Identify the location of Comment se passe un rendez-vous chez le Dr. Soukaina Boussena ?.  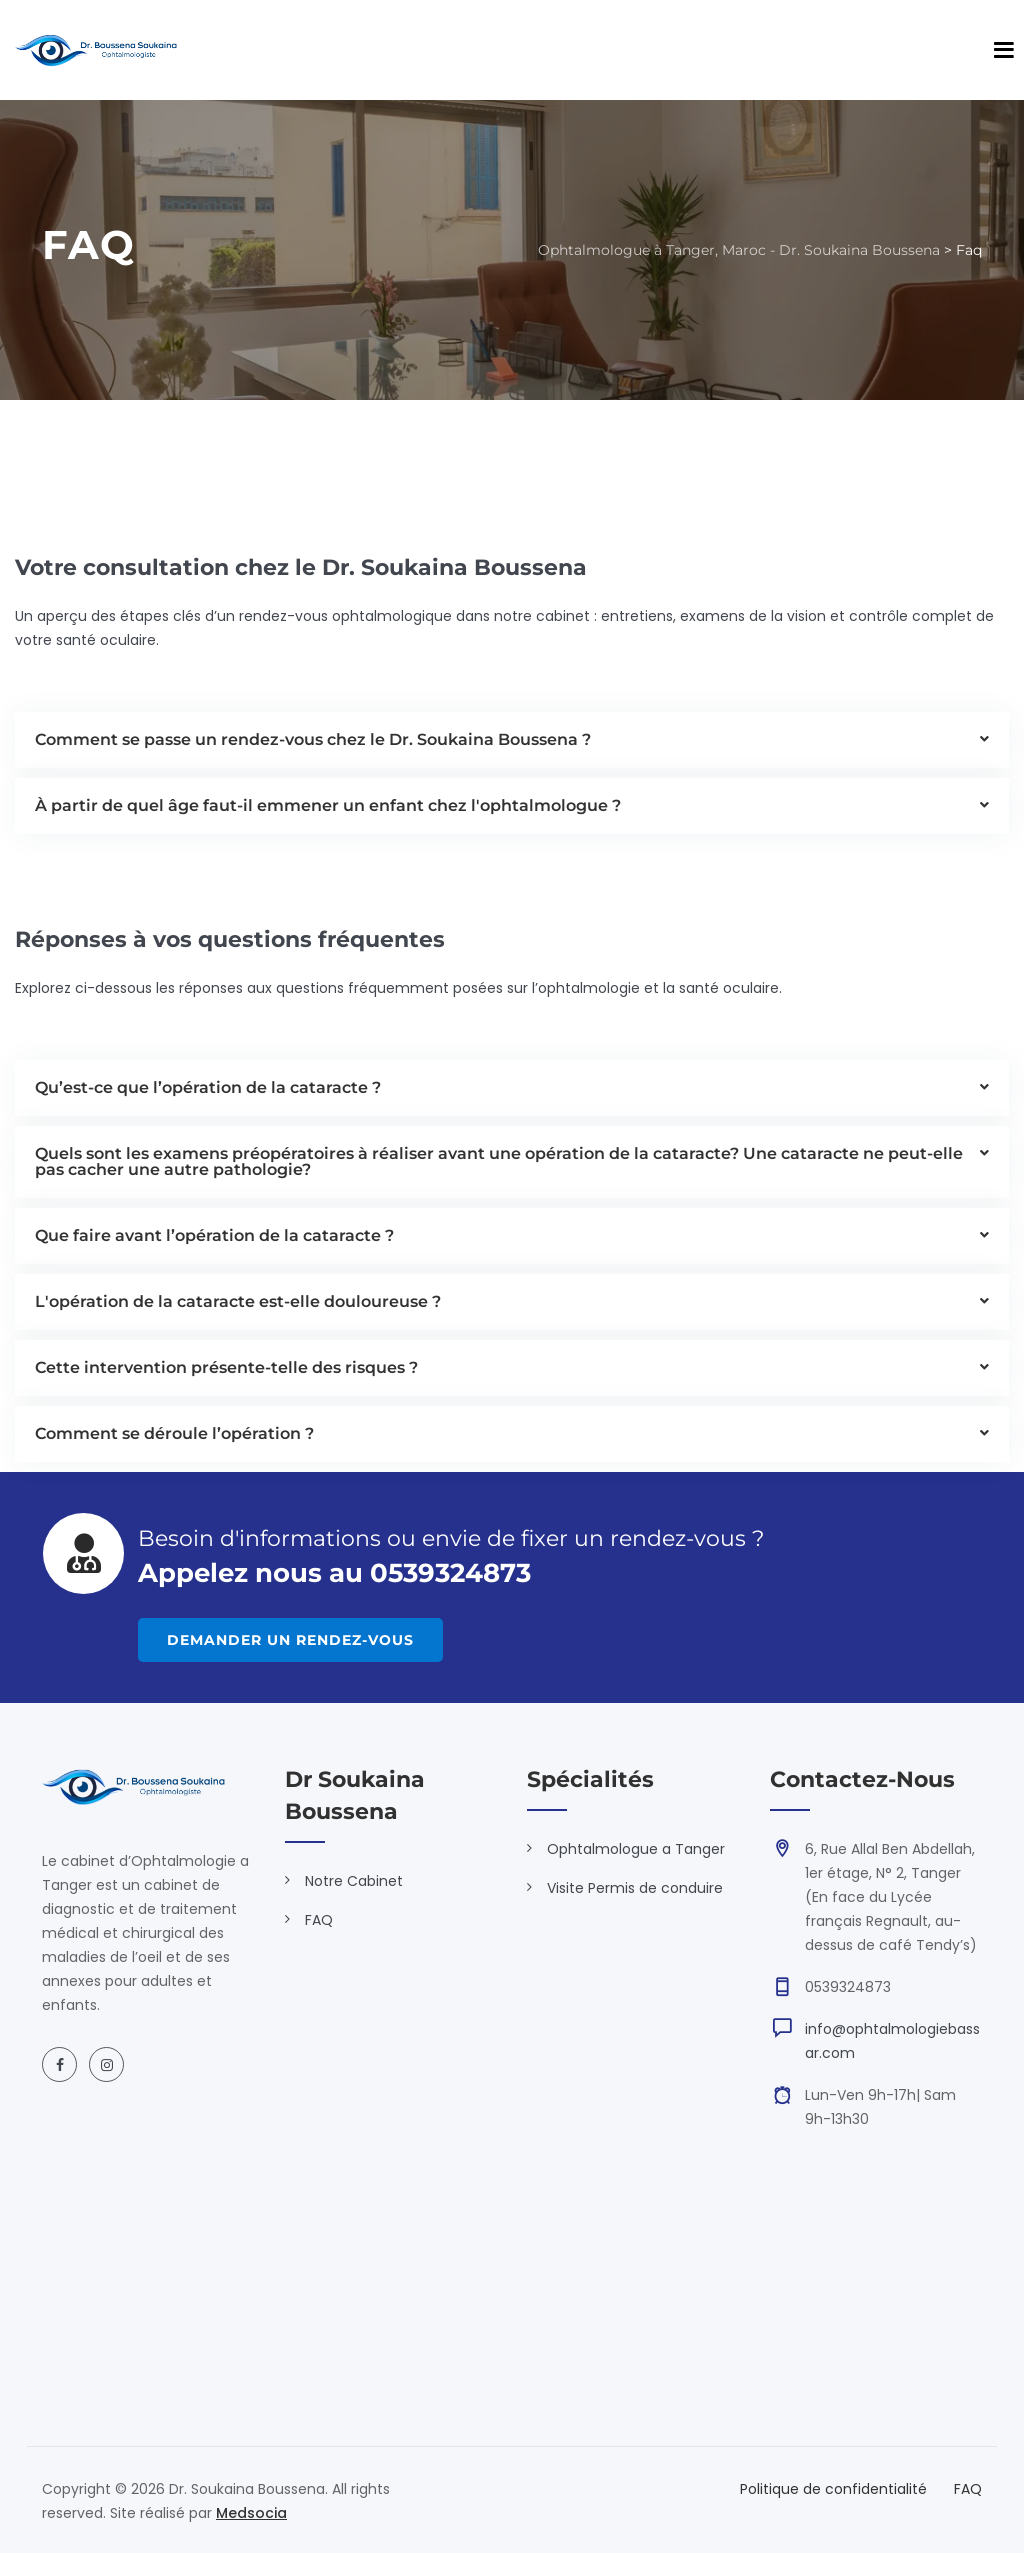
(313, 739).